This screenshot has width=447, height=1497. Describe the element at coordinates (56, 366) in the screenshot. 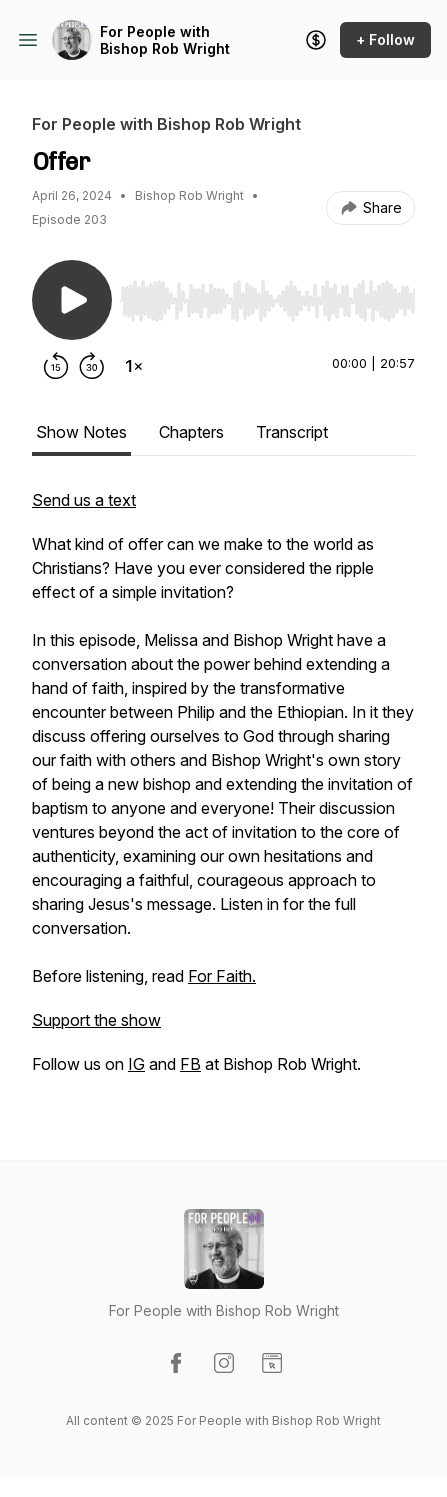

I see `[Rewind 15 seconds]` at that location.